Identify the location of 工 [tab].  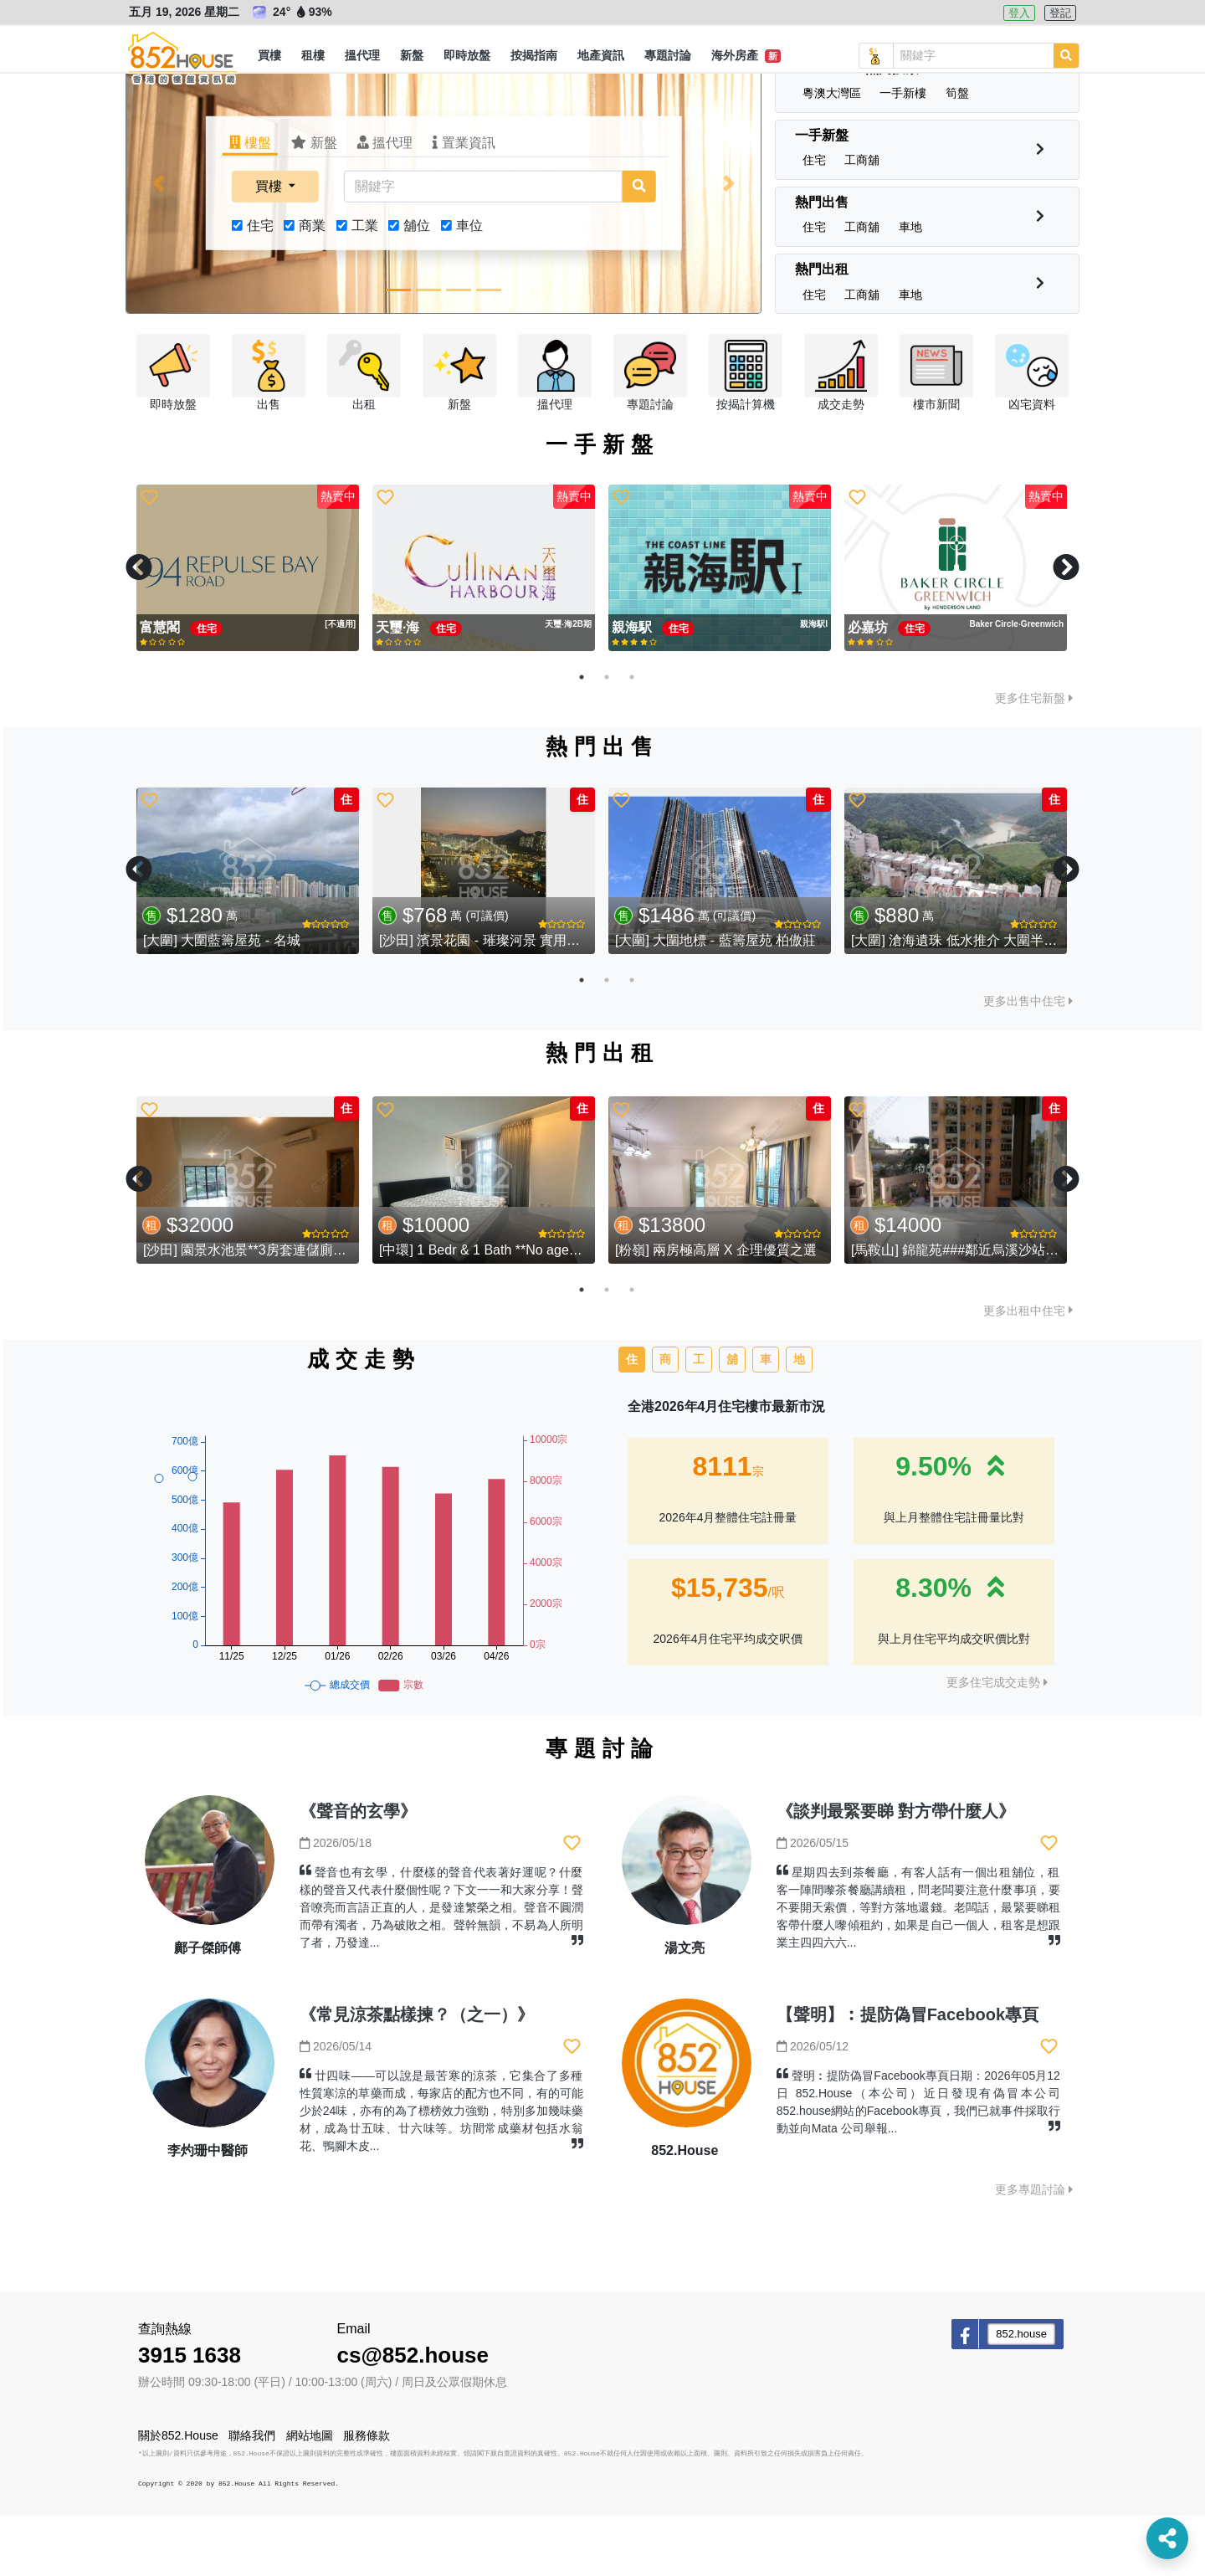
(699, 1419).